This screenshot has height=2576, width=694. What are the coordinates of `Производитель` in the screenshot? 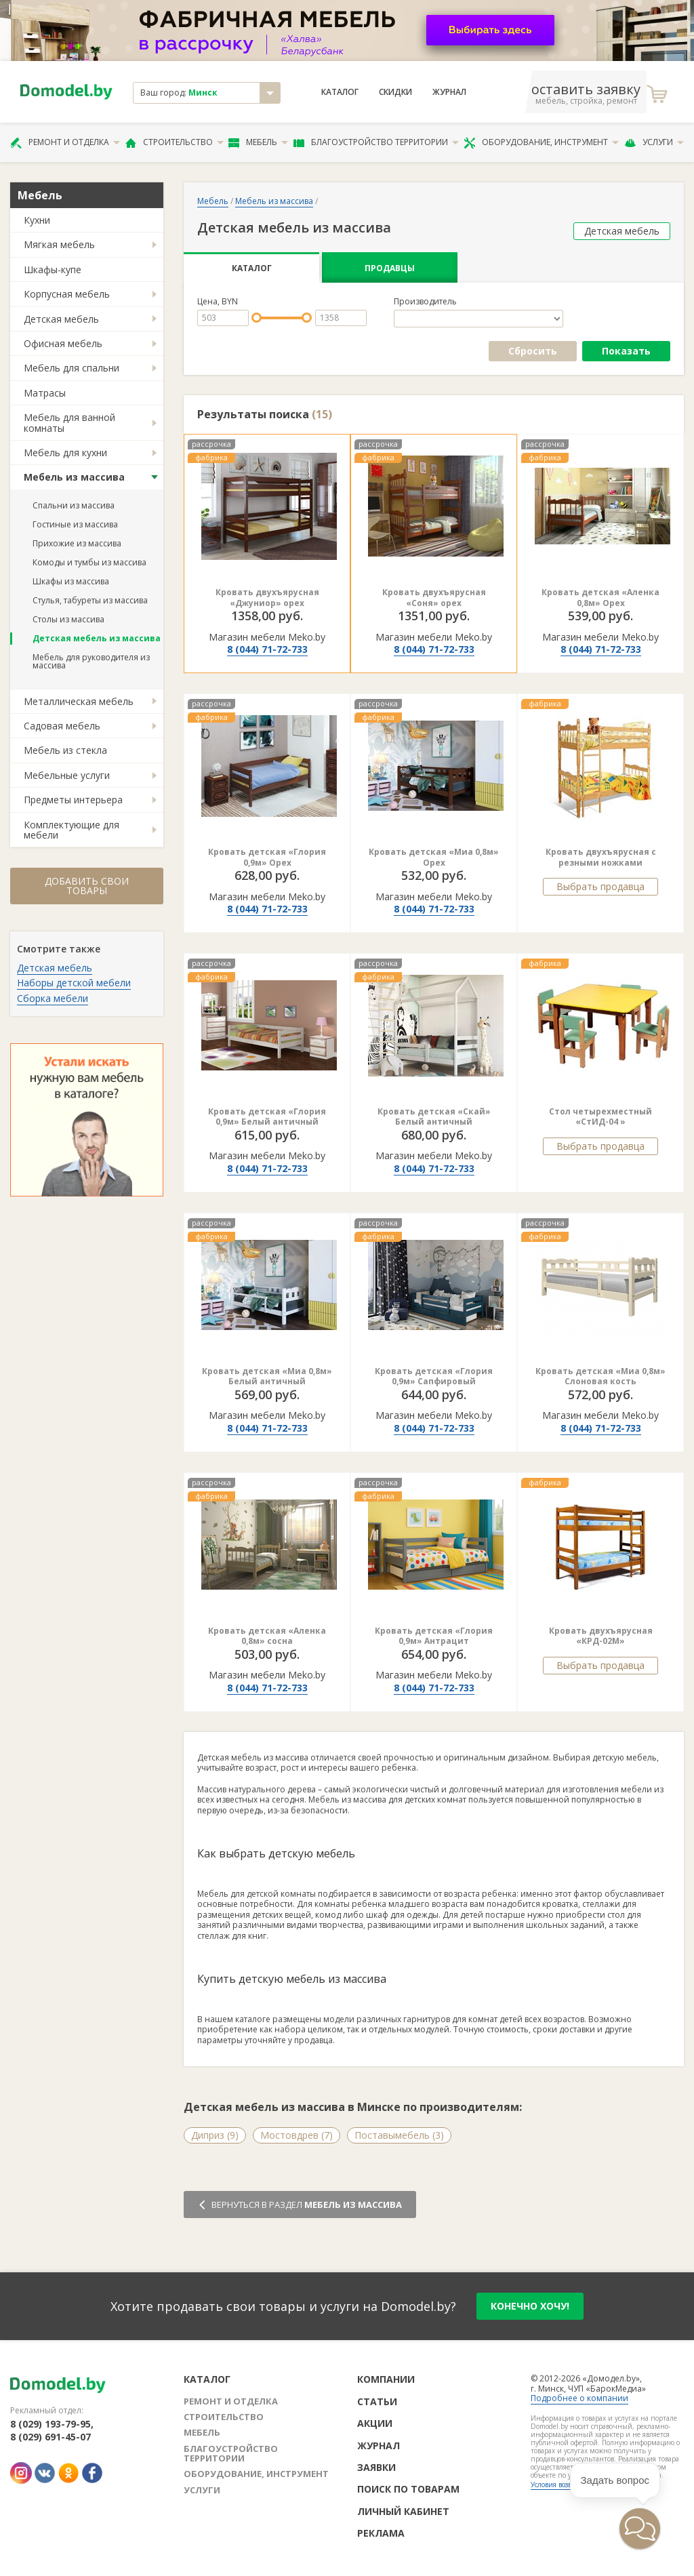 It's located at (425, 301).